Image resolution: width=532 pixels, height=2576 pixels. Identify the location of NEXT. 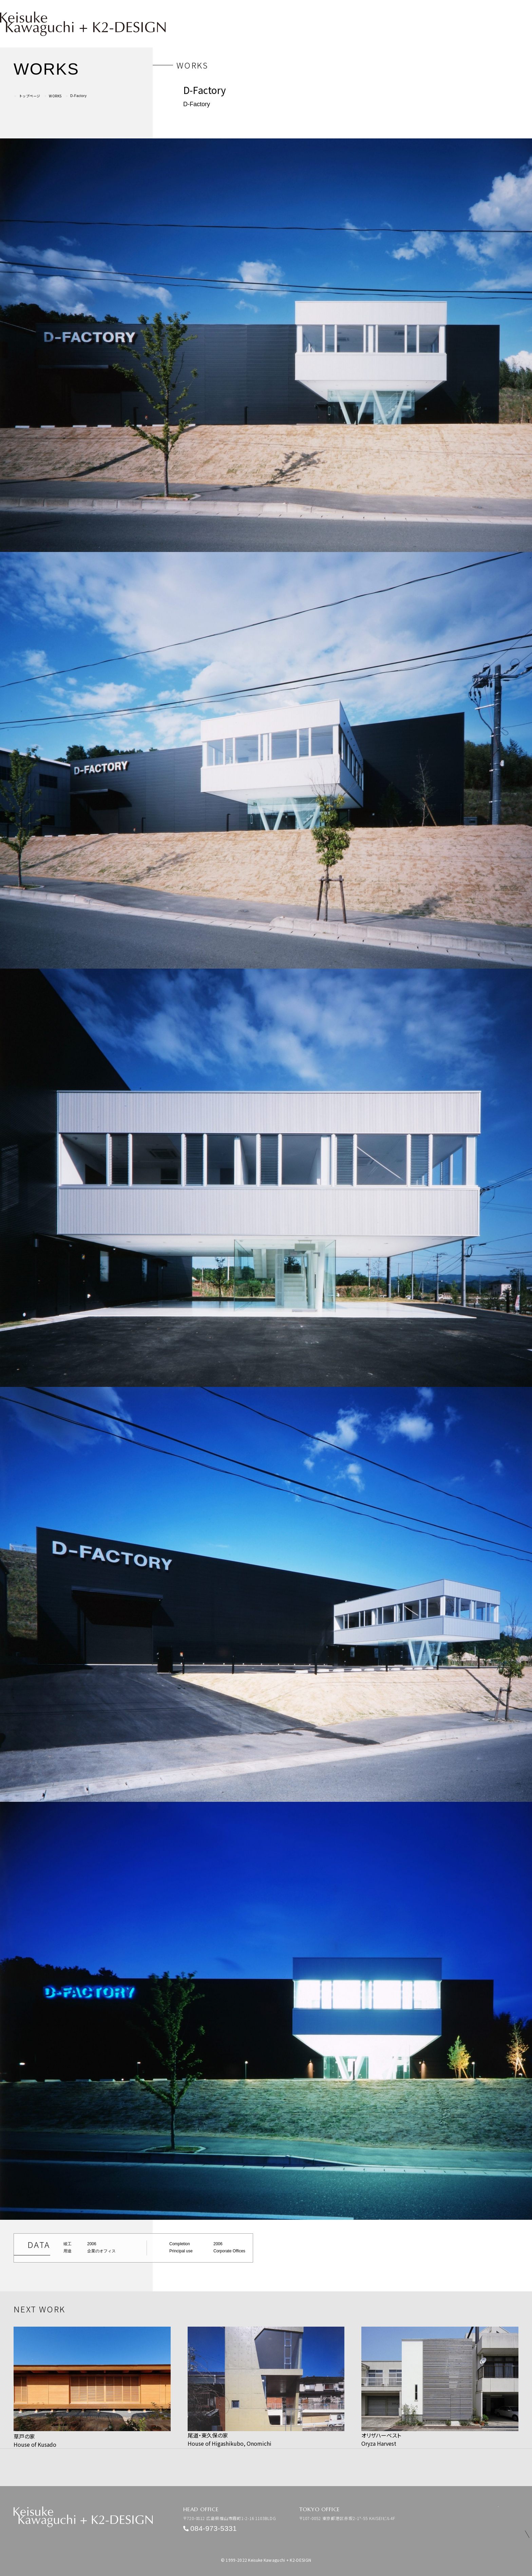
(507, 2454).